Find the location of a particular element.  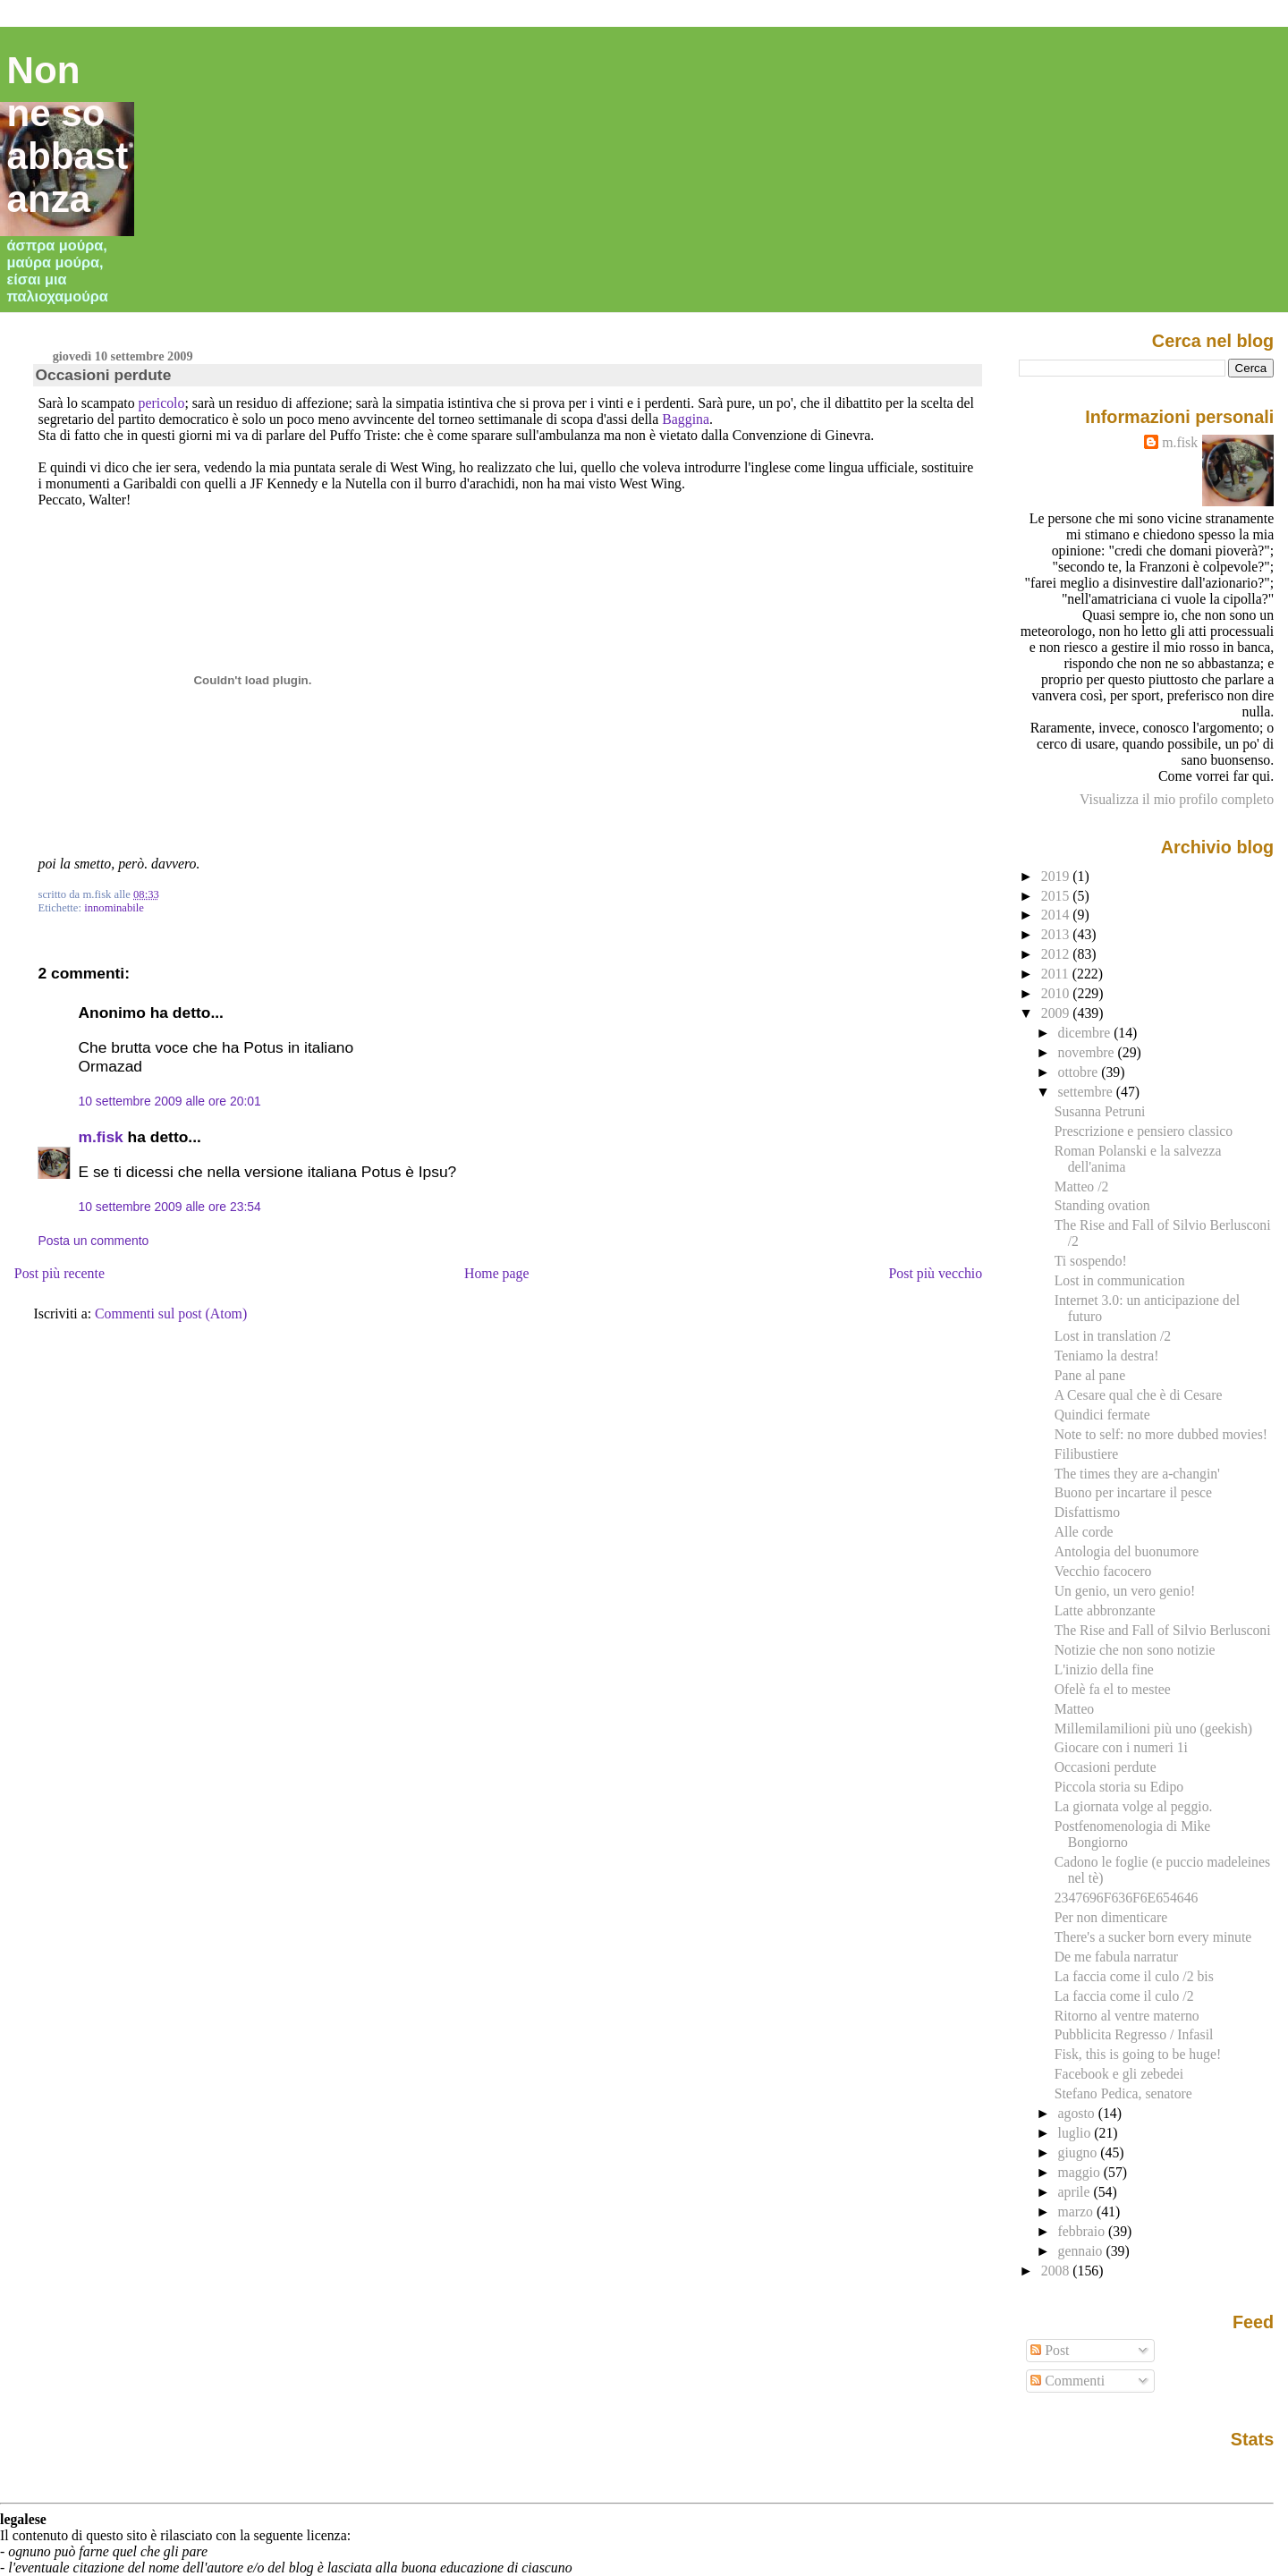

A Cesare qual che è di Cesare is located at coordinates (1139, 1394).